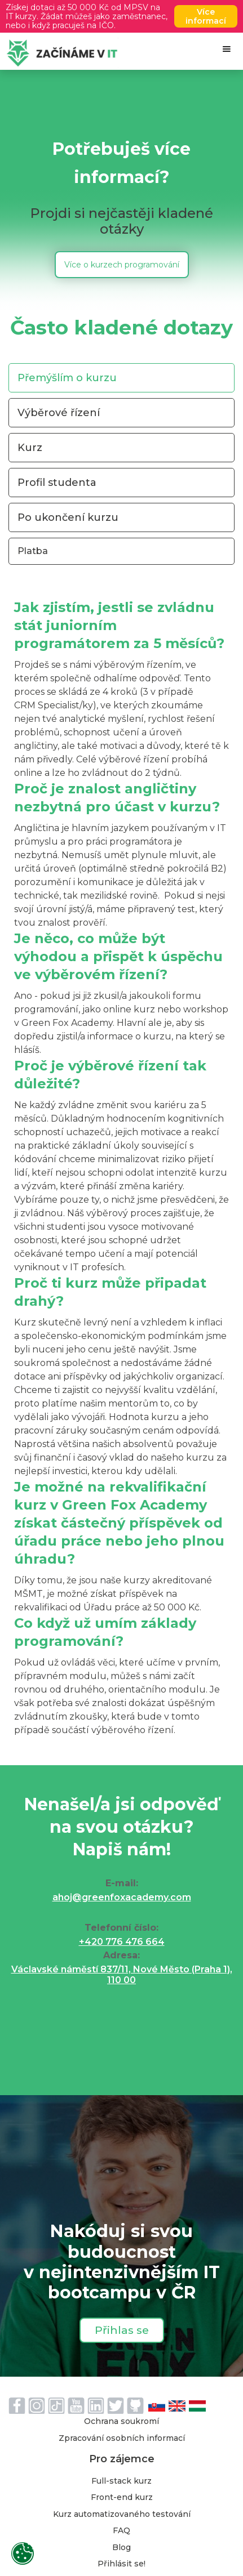  I want to click on [tab], so click(121, 377).